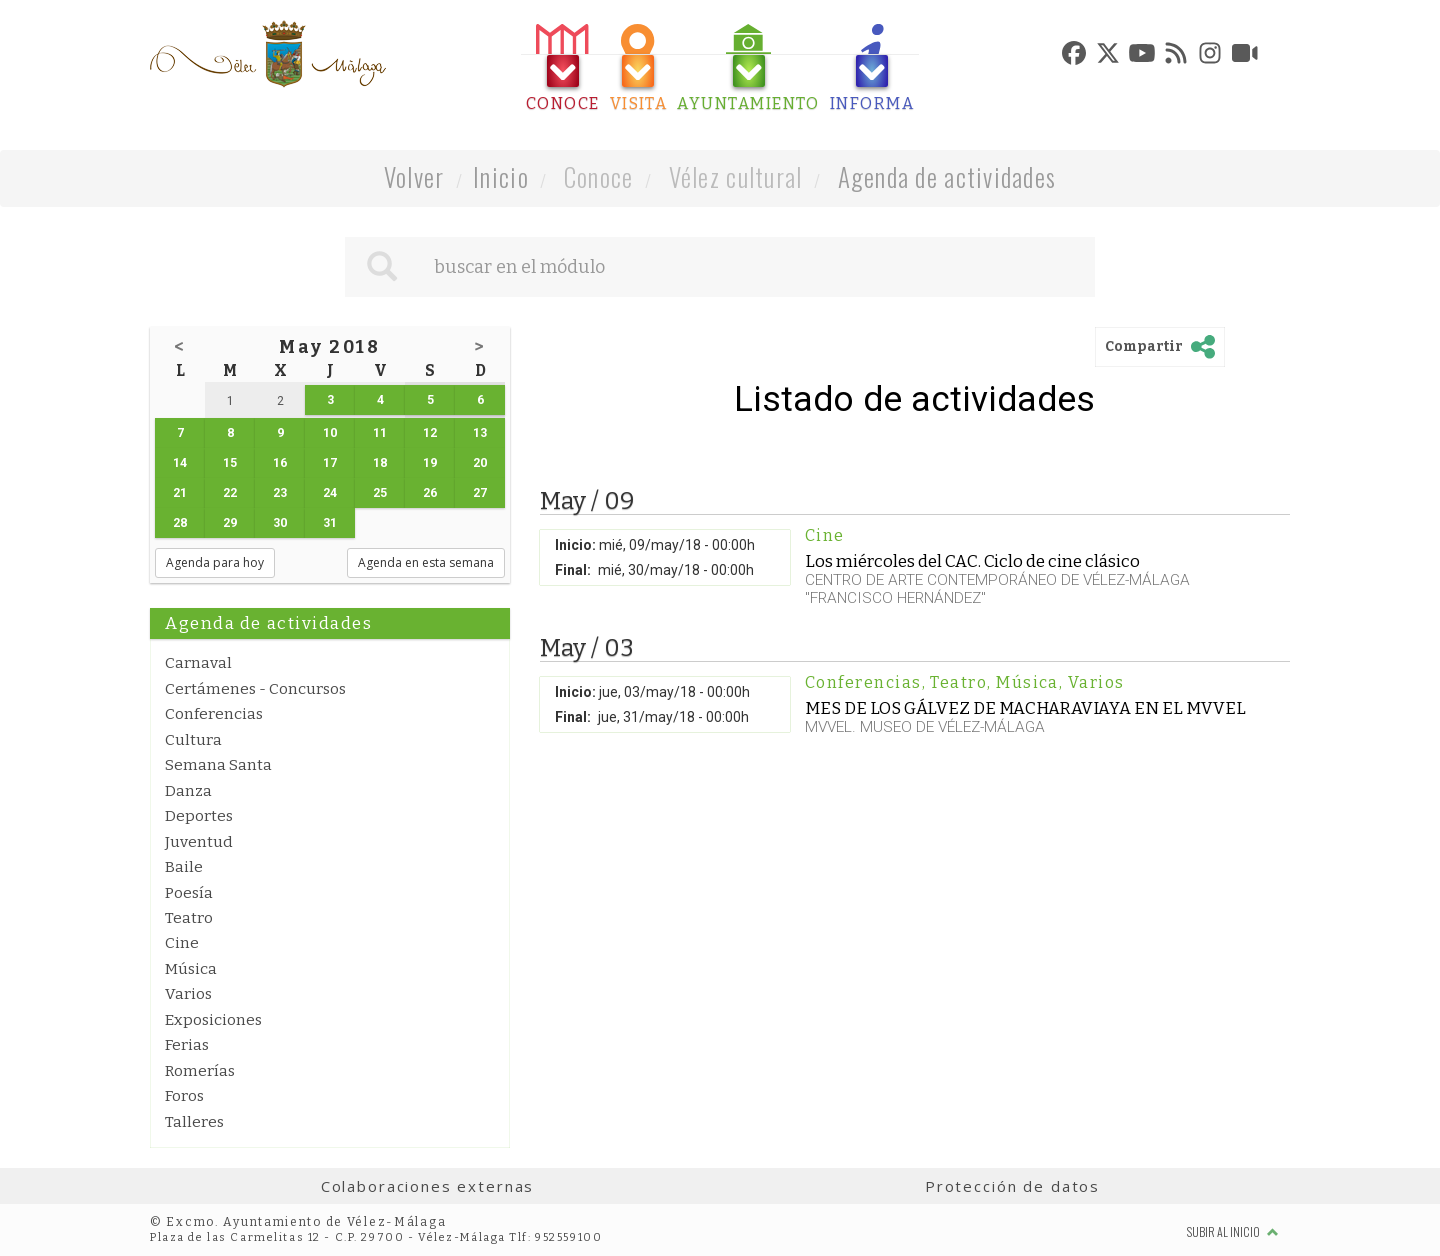  What do you see at coordinates (414, 176) in the screenshot?
I see `Volver` at bounding box center [414, 176].